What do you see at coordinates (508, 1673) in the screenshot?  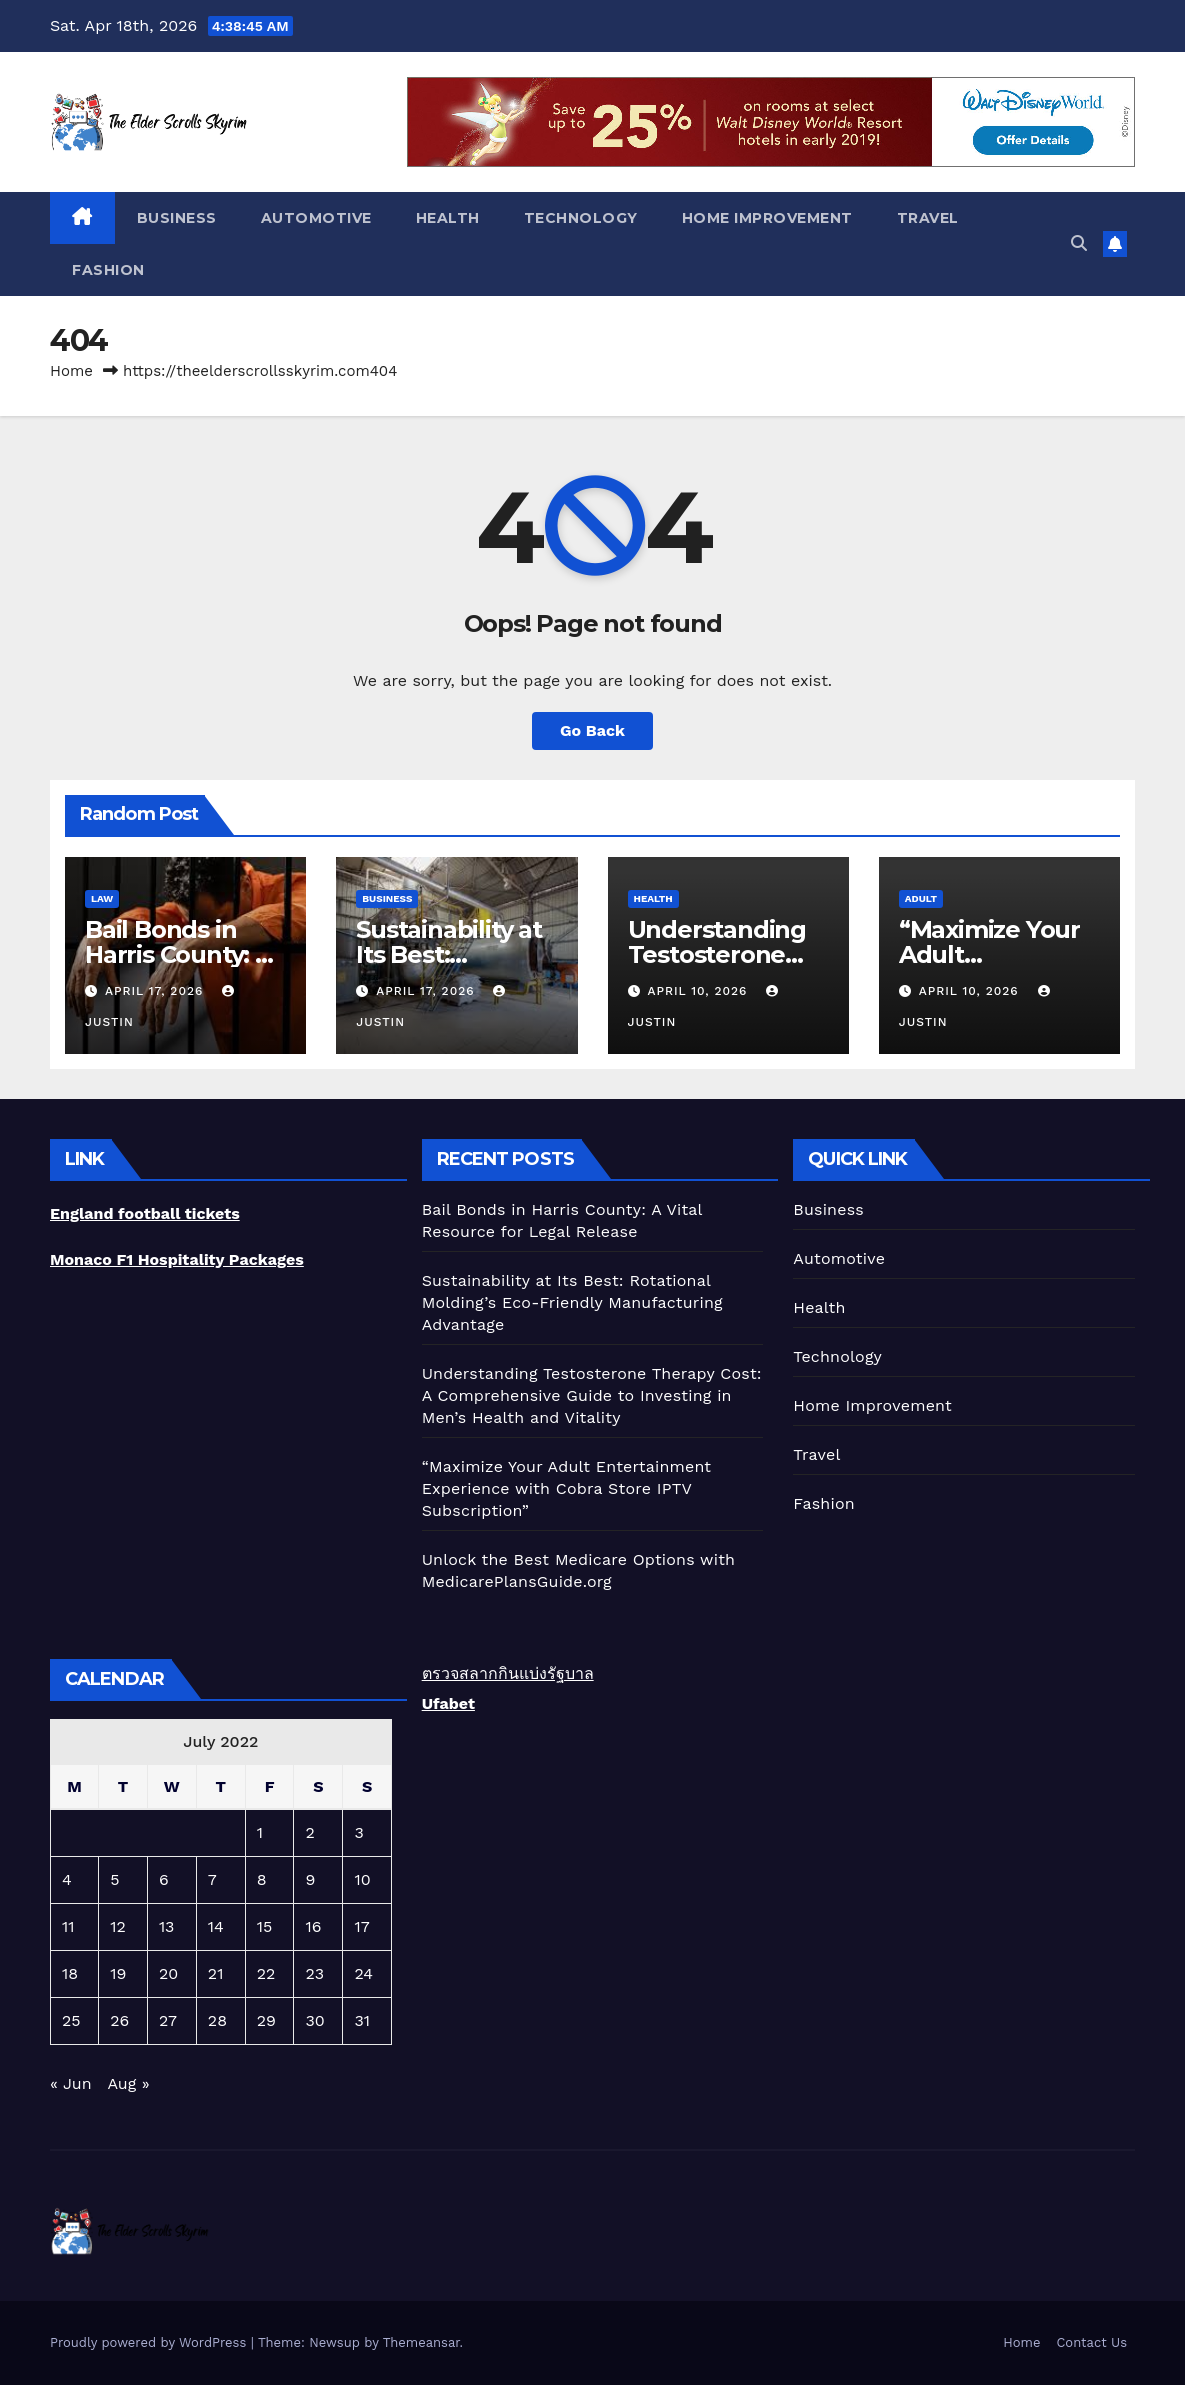 I see `ตรวจสลากกินแบ่งรัฐบาล` at bounding box center [508, 1673].